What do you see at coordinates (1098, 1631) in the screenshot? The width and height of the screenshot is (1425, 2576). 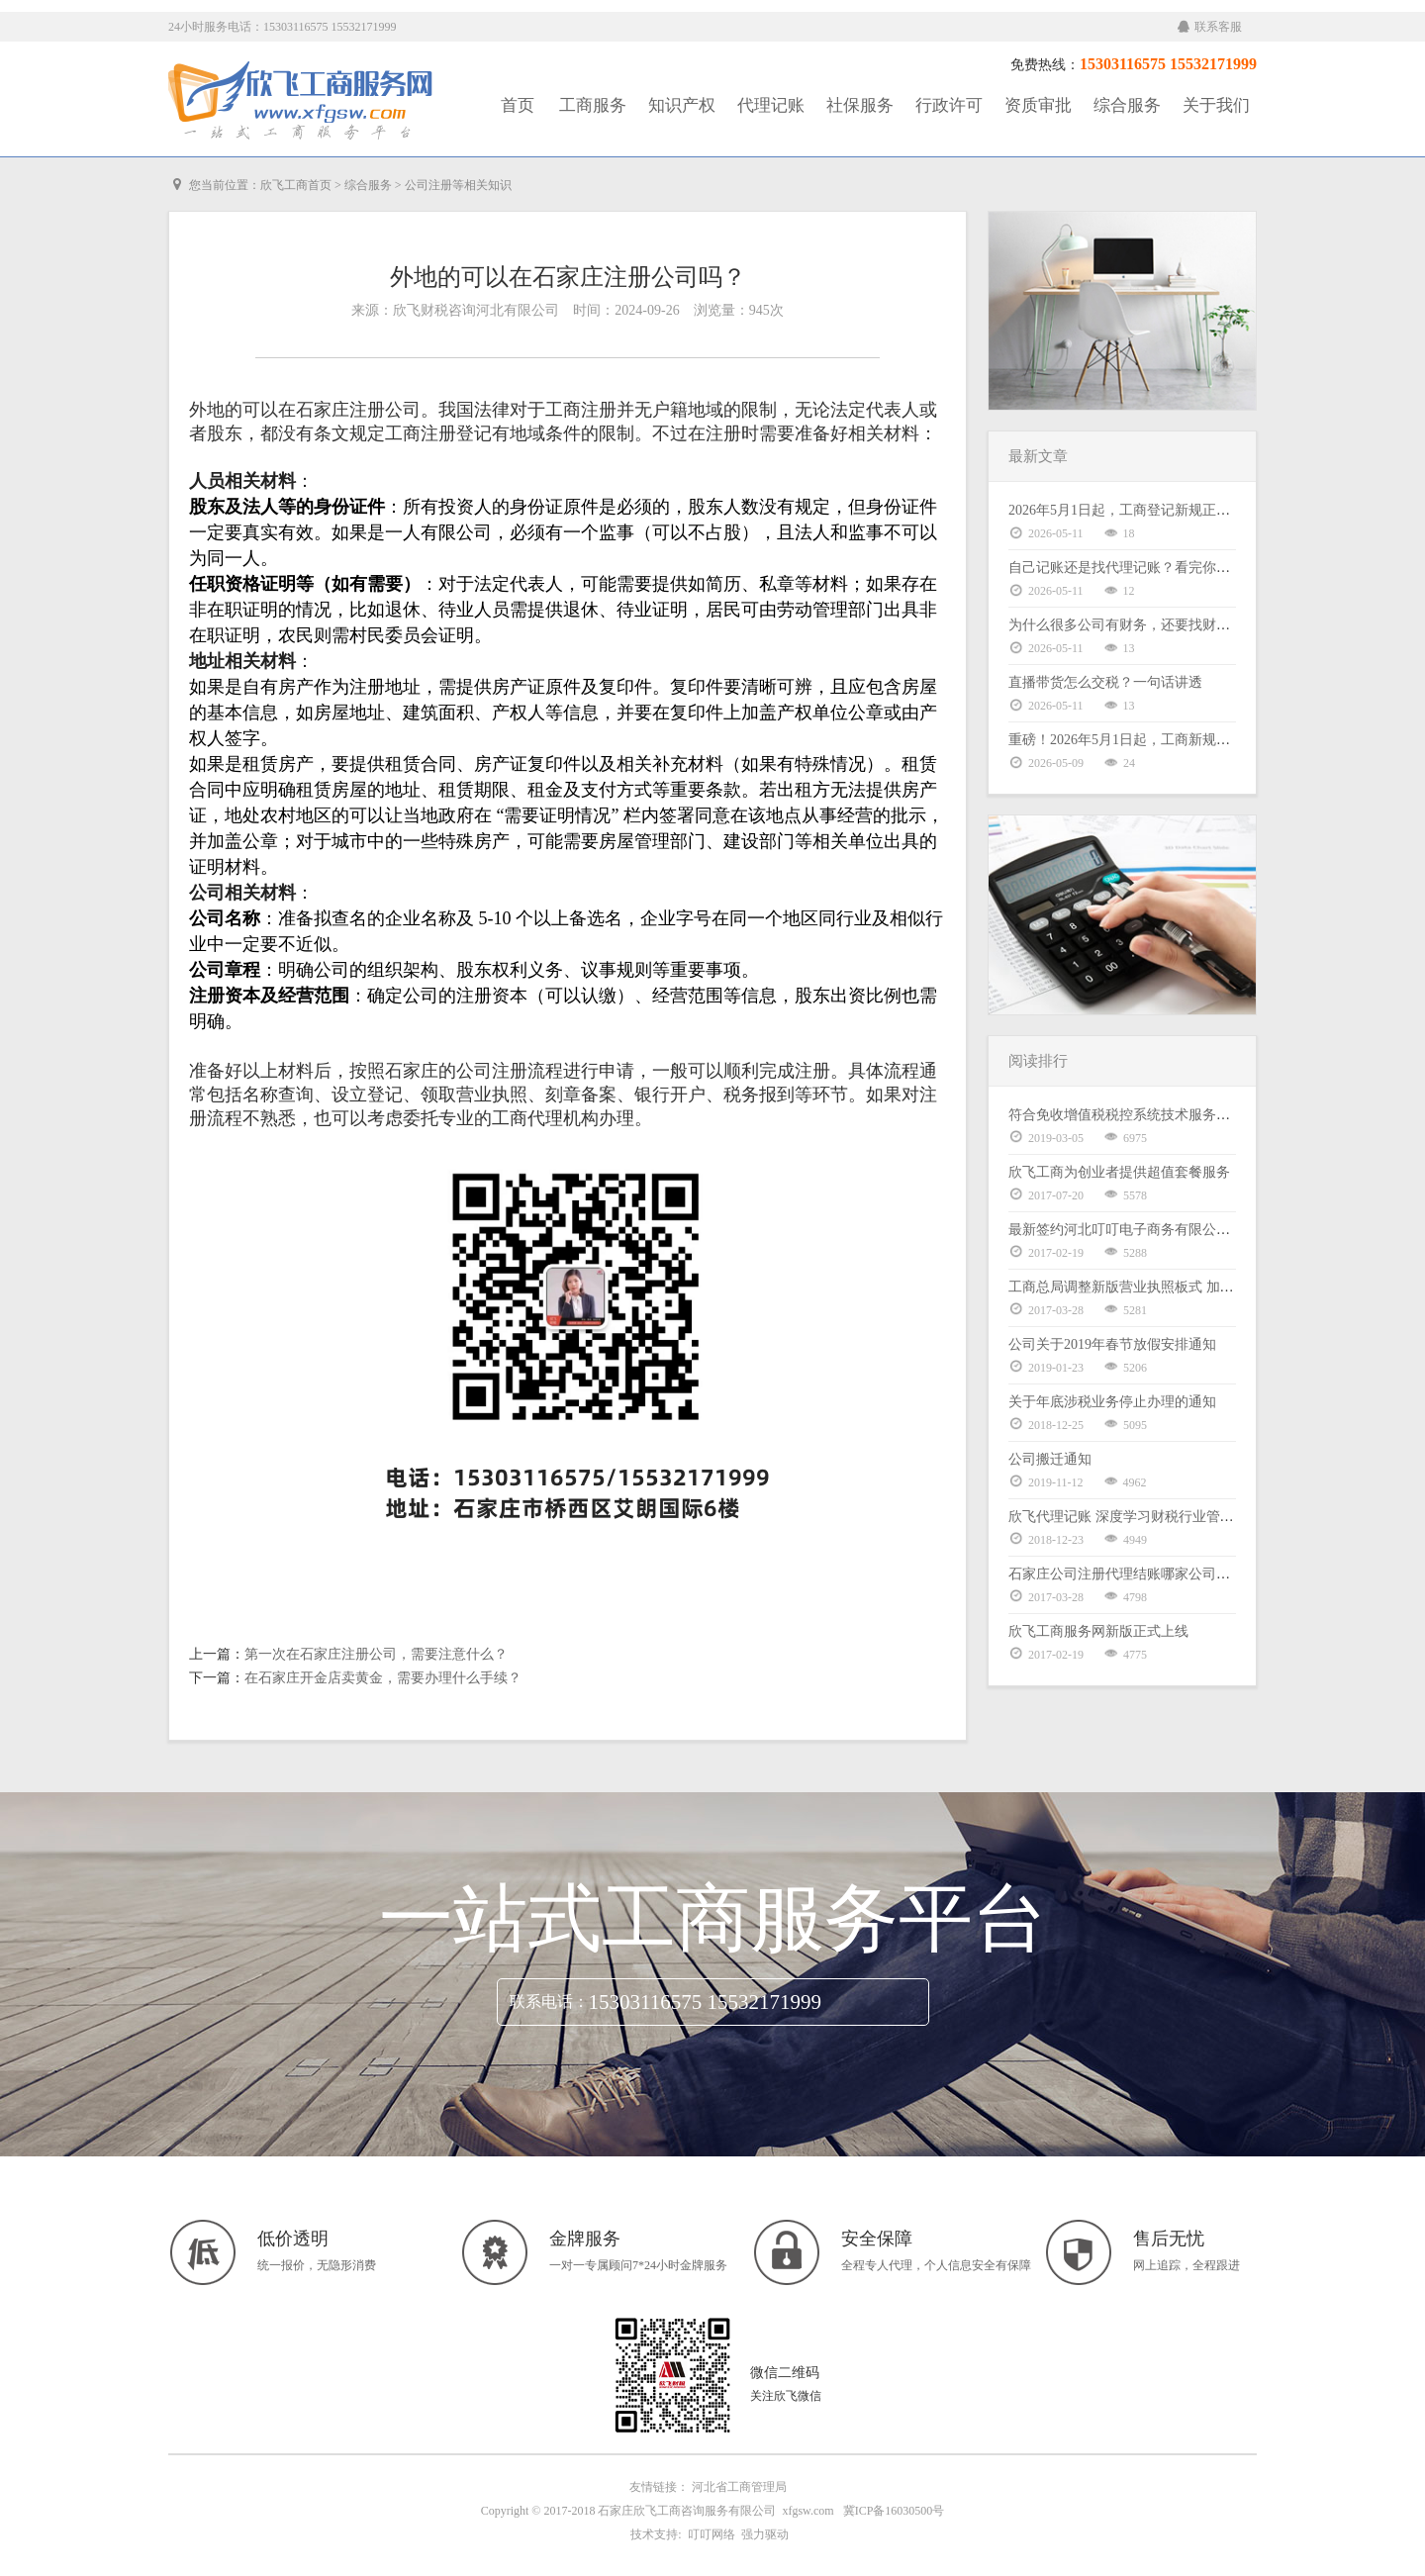 I see `欣飞工商服务网新版正式上线` at bounding box center [1098, 1631].